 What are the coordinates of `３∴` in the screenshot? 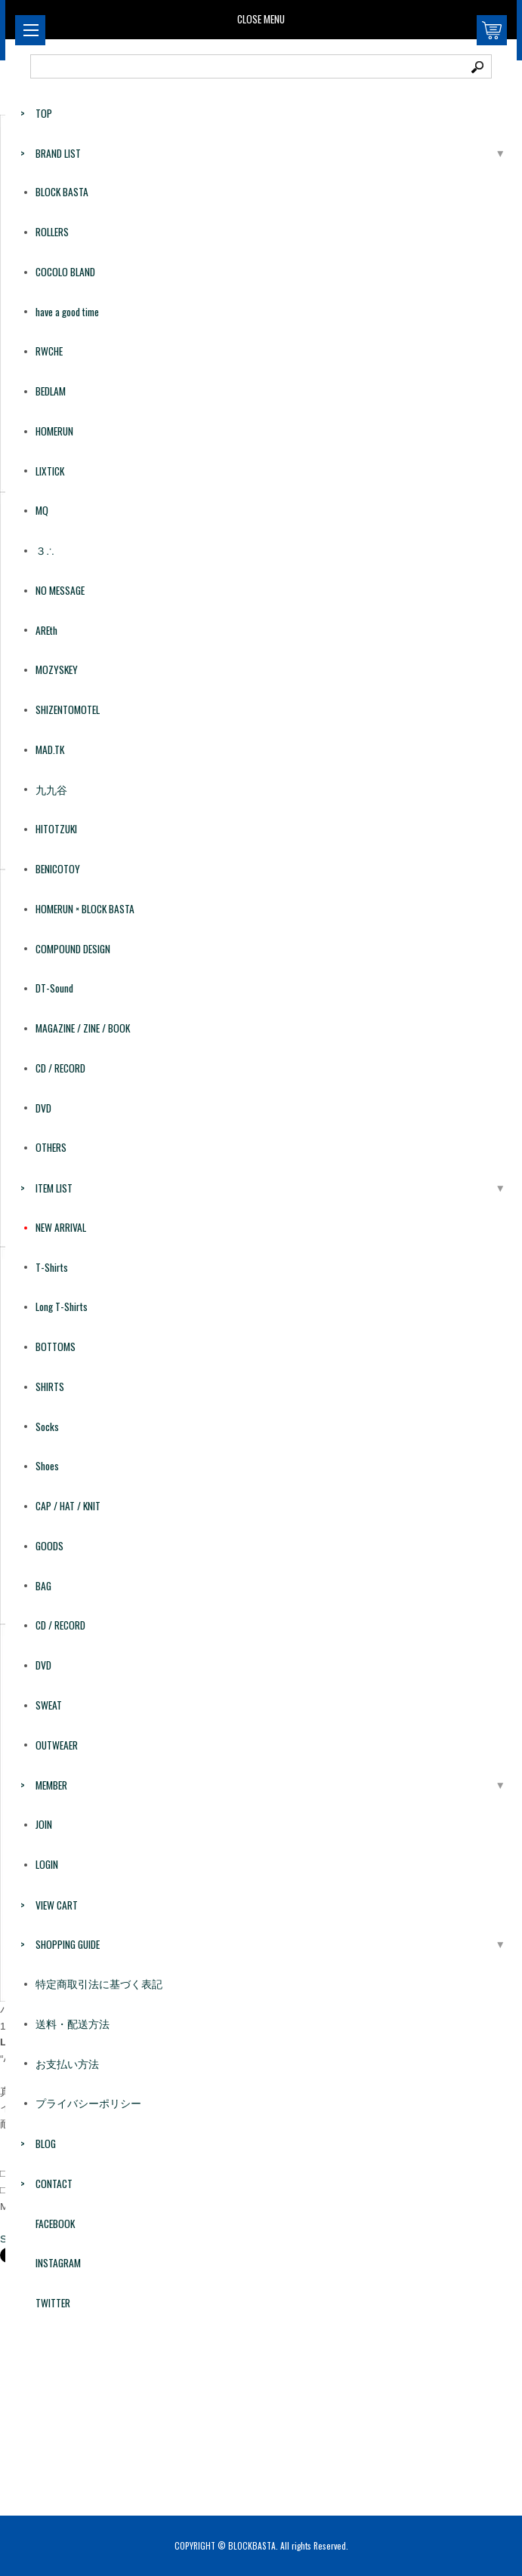 It's located at (45, 550).